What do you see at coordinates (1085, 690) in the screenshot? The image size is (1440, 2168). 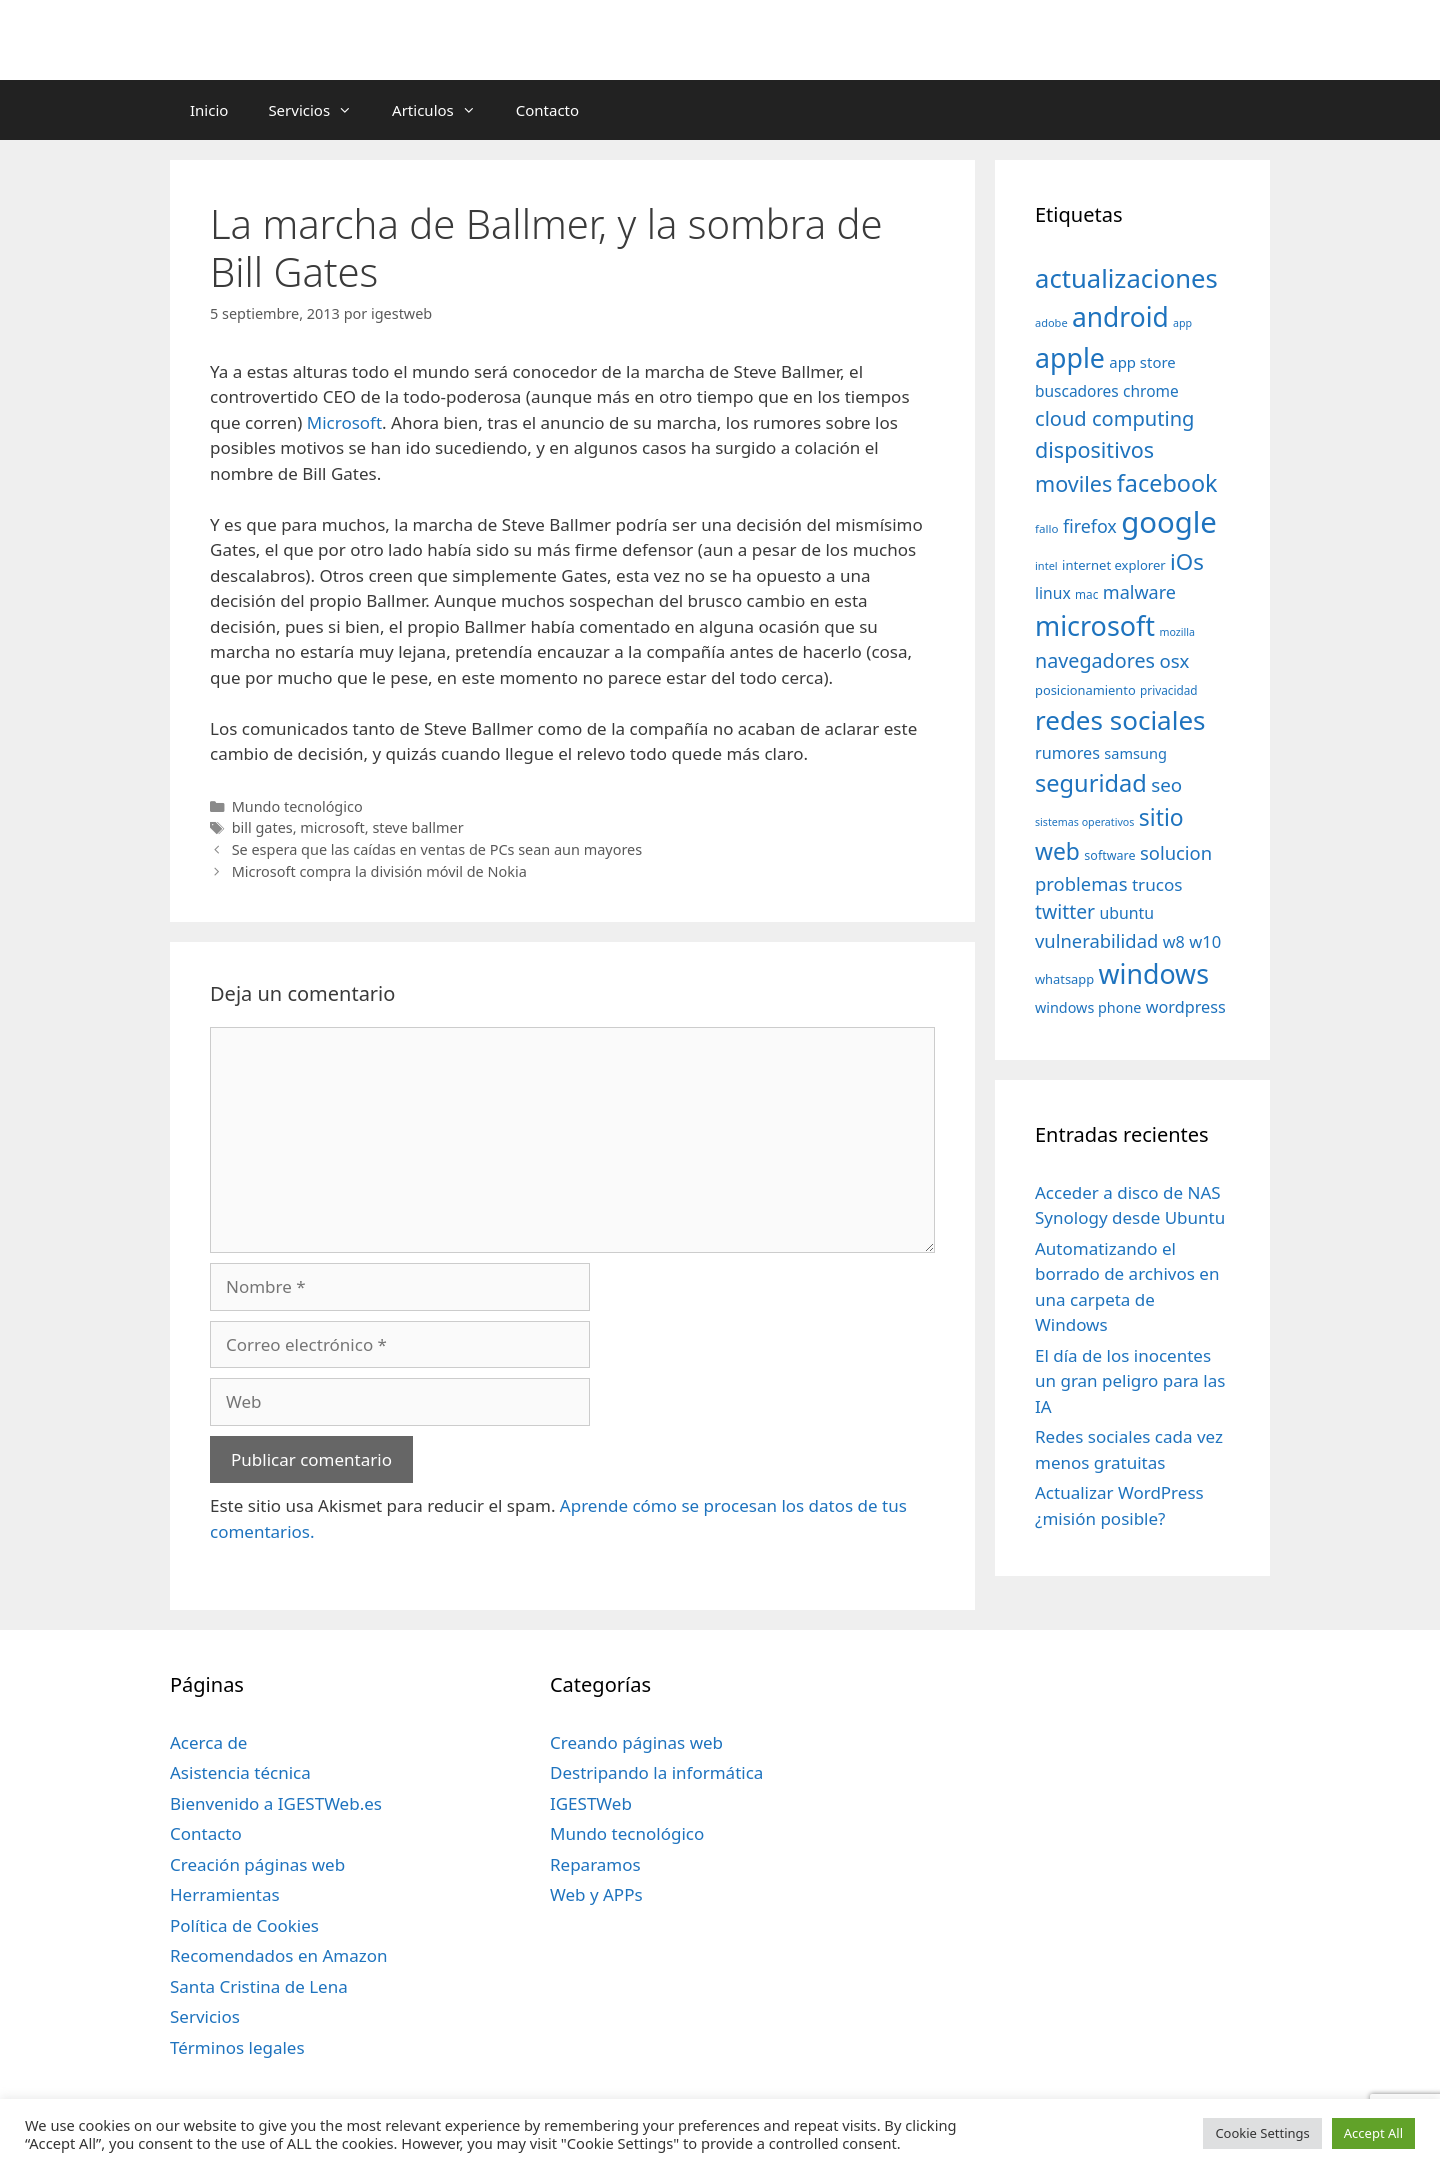 I see `posicionamiento [posicionamiento (37 elementos)]` at bounding box center [1085, 690].